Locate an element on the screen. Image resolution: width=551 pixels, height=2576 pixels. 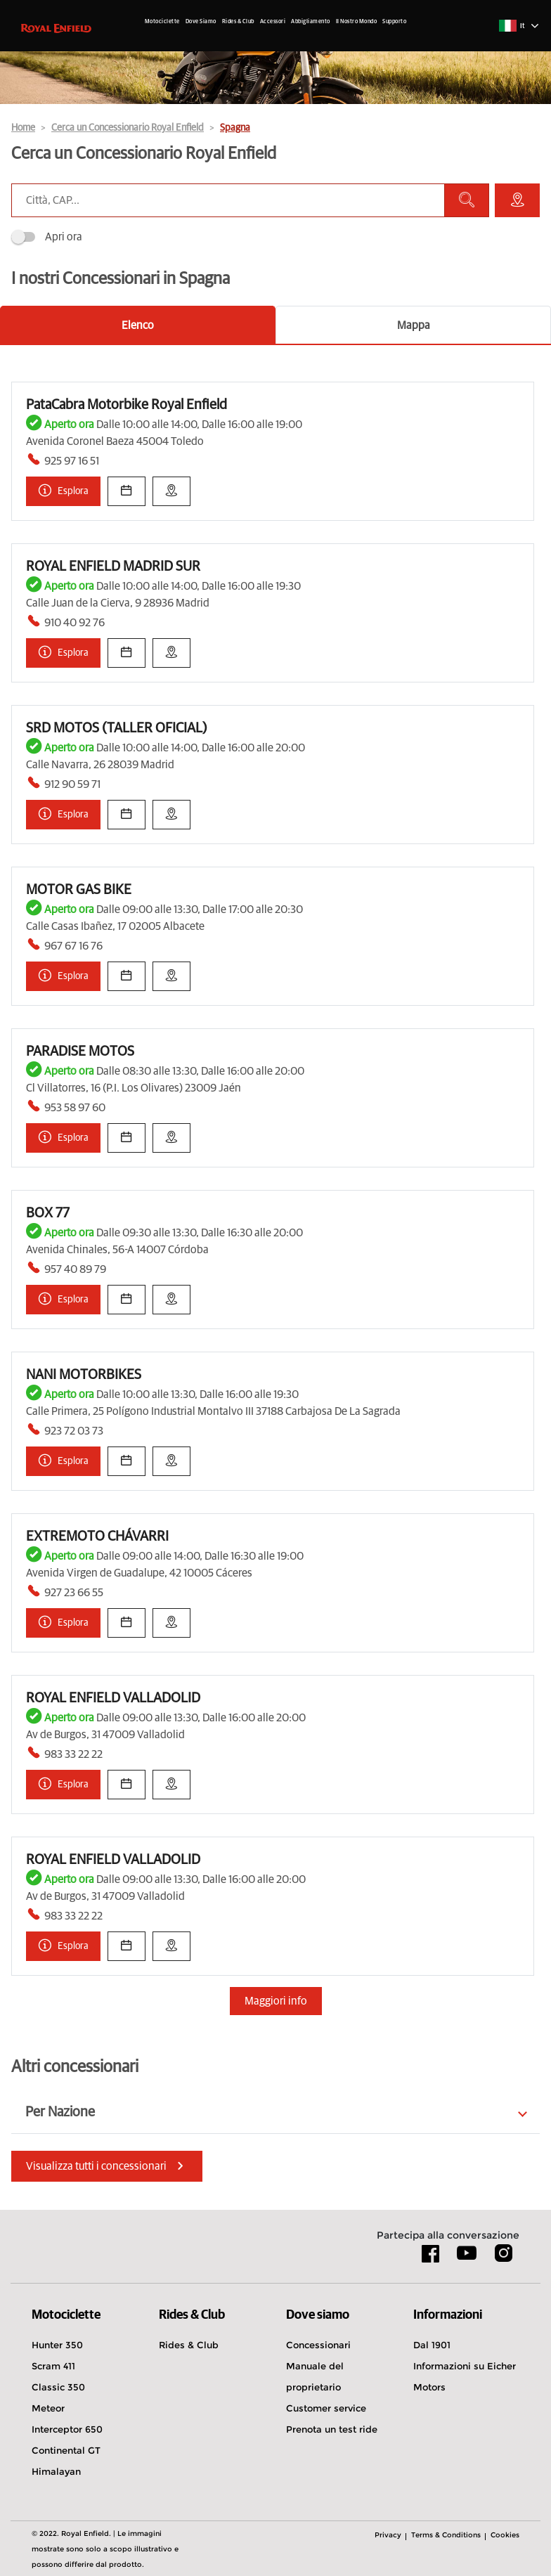
Accessori is located at coordinates (273, 22).